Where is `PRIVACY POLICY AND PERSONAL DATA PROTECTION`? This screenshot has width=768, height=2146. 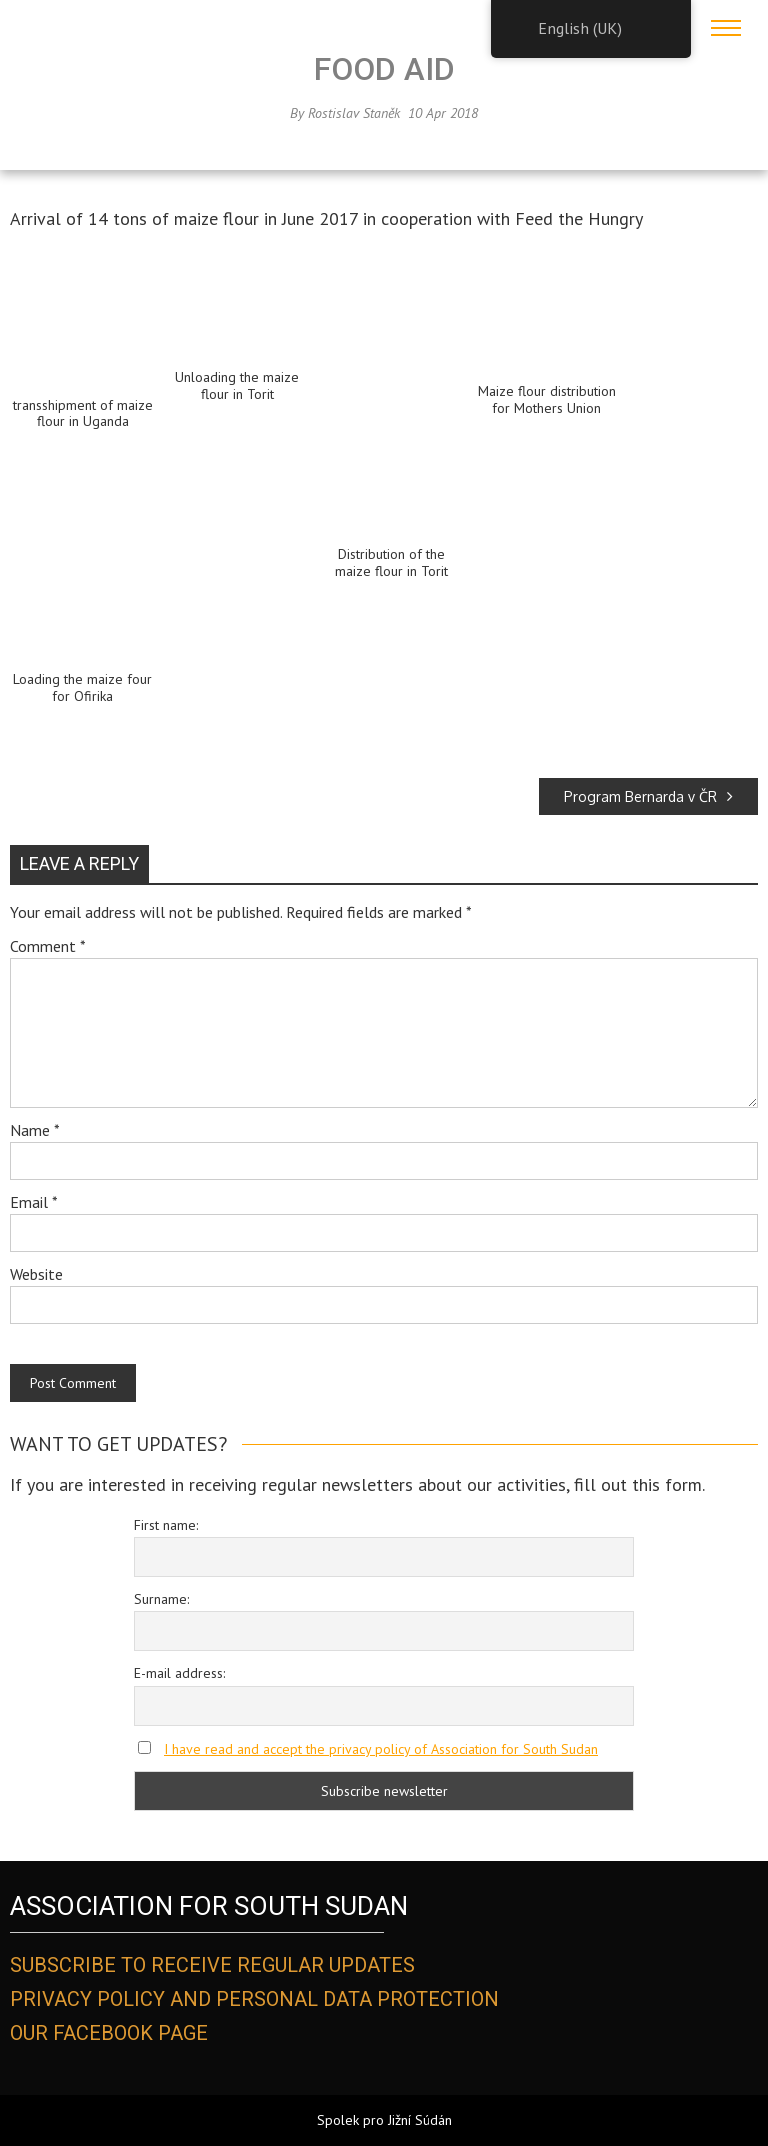
PRIVACY POLICY AND PERSONAL DATA PROTECTION is located at coordinates (254, 1999).